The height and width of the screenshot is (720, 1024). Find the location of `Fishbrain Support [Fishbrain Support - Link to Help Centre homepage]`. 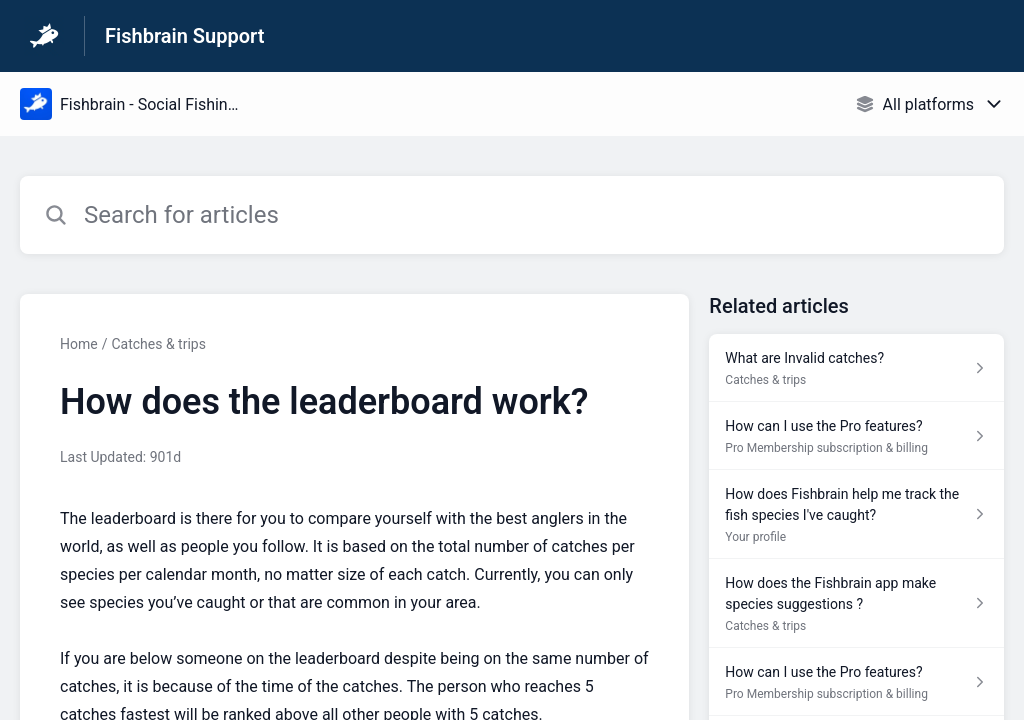

Fishbrain Support [Fishbrain Support - Link to Help Centre homepage] is located at coordinates (184, 36).